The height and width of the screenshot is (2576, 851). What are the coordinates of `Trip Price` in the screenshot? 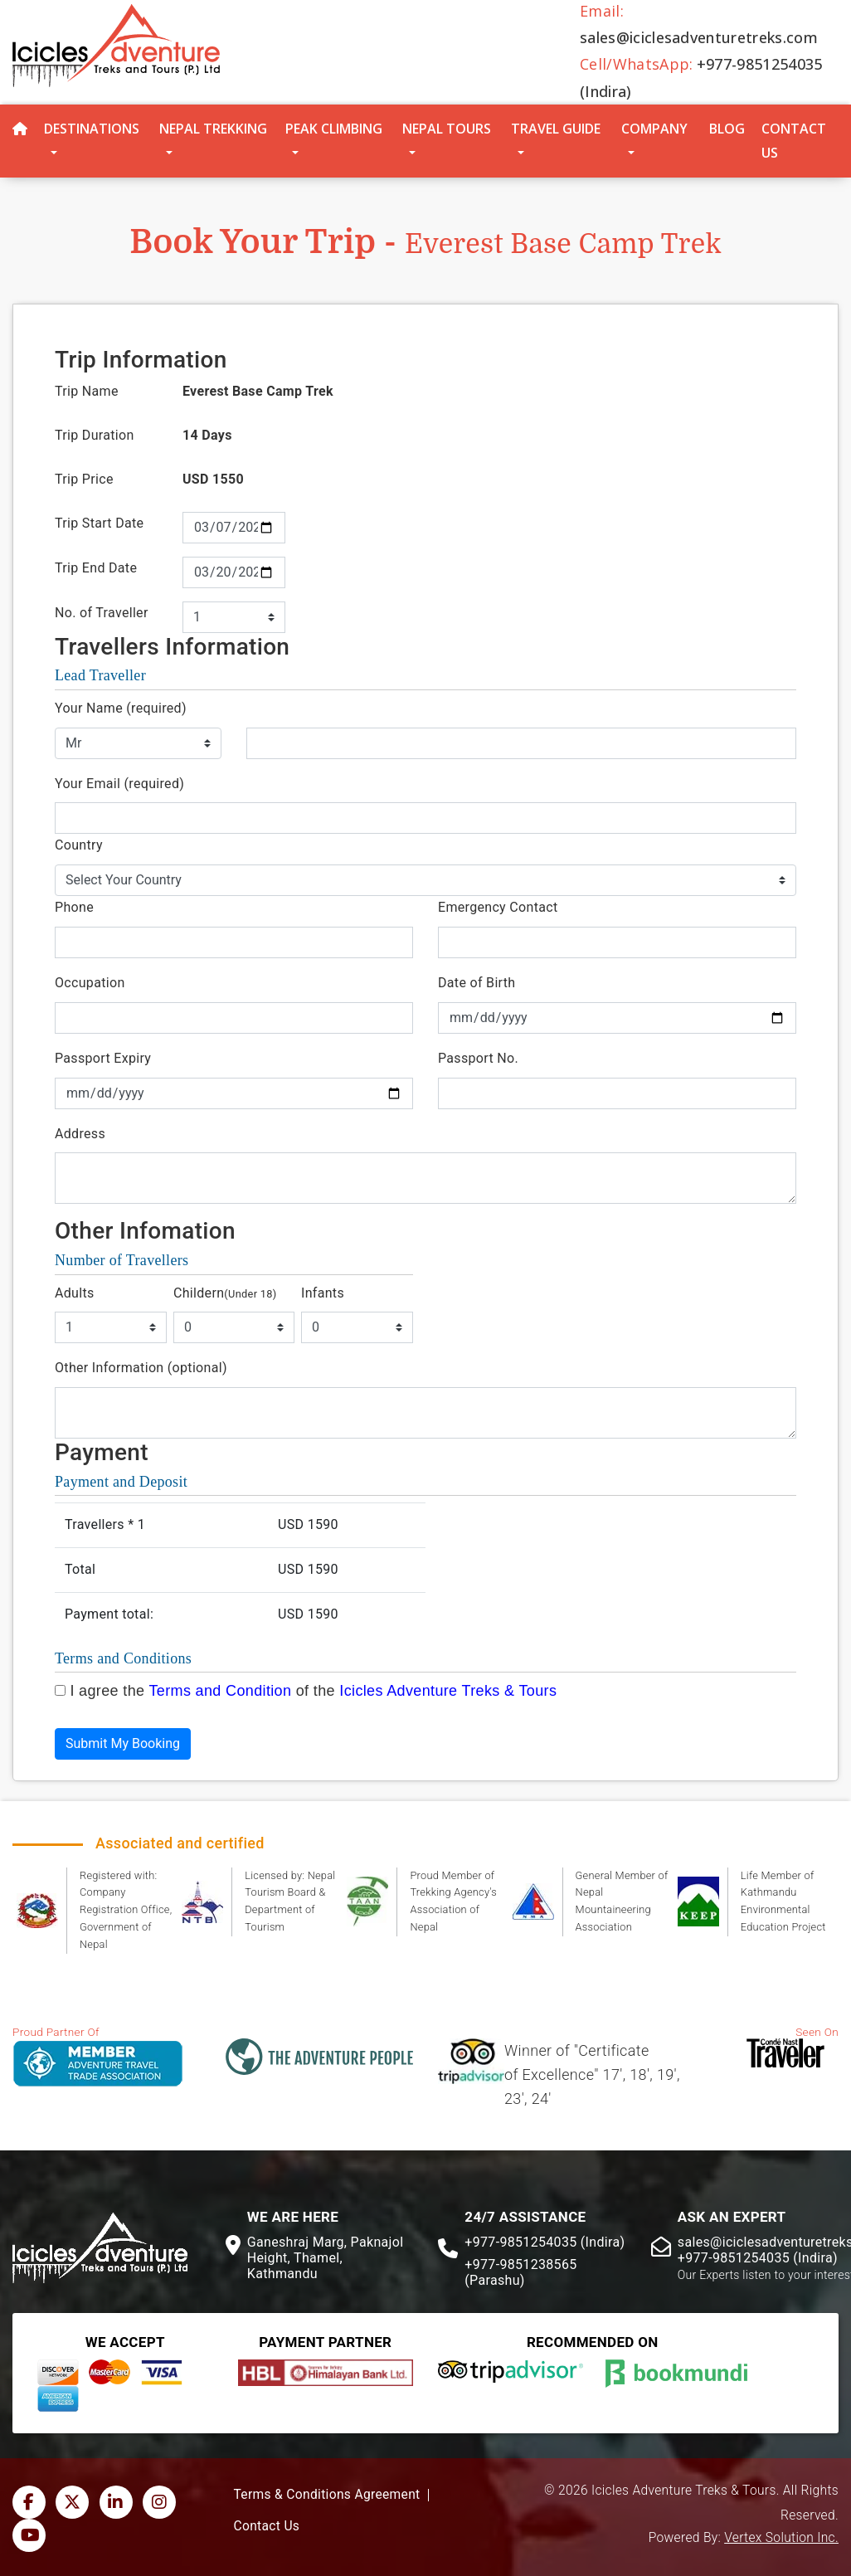 It's located at (84, 479).